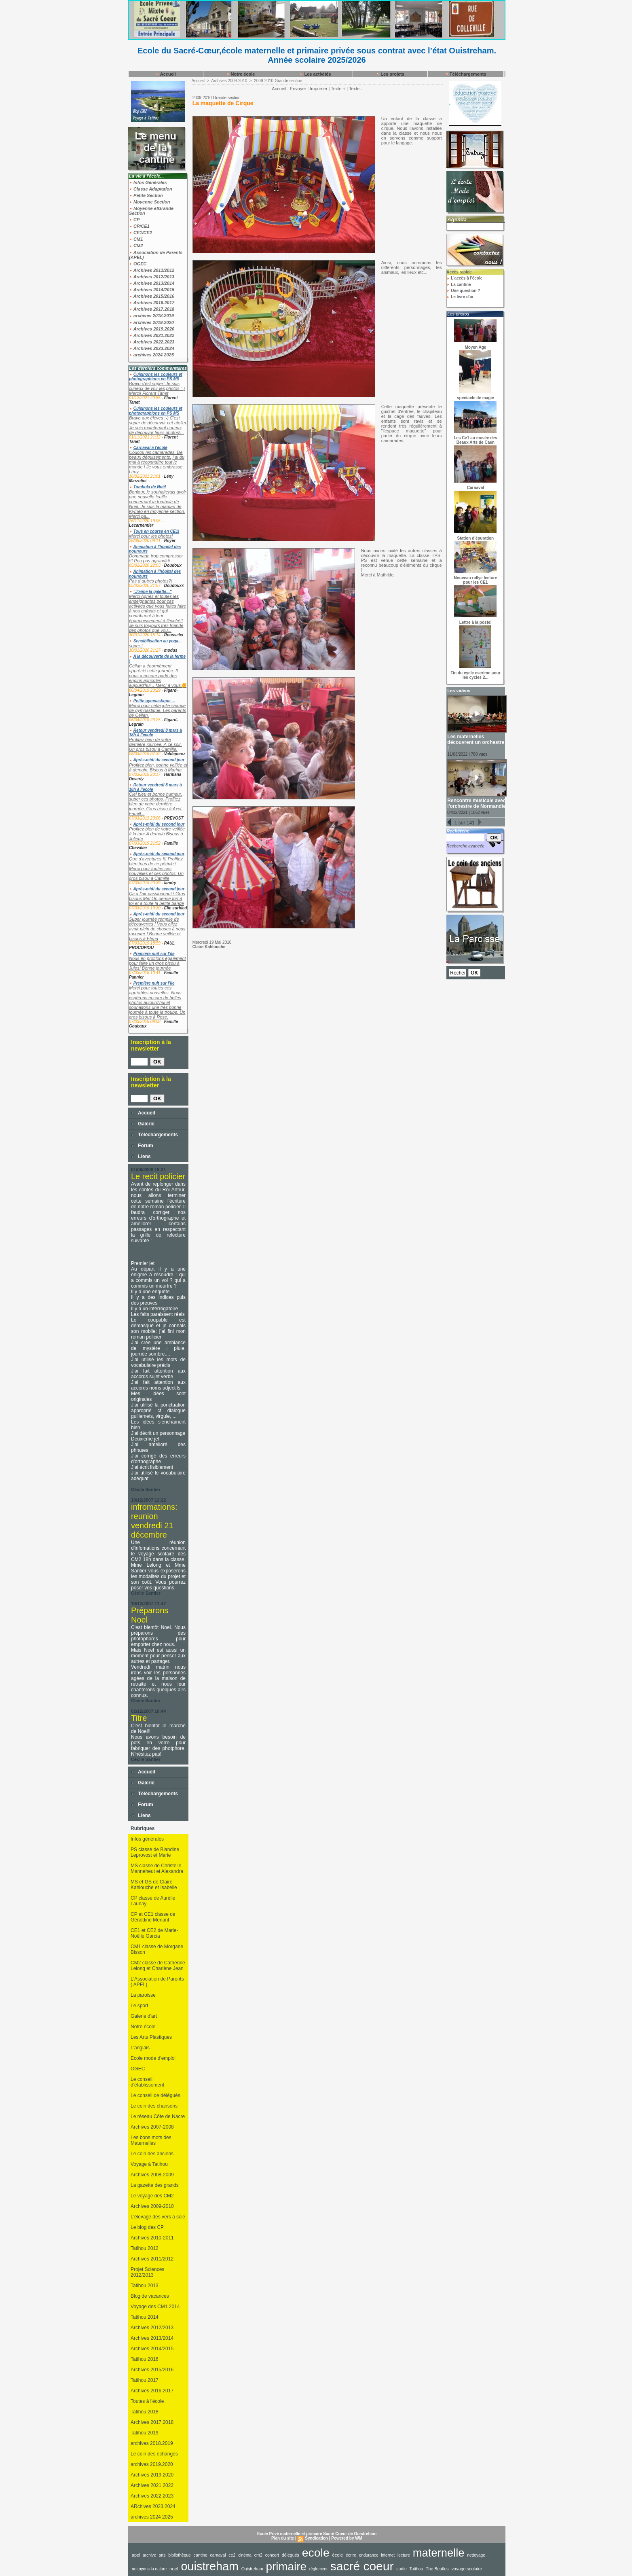  Describe the element at coordinates (150, 447) in the screenshot. I see `Carnaval à l'école` at that location.